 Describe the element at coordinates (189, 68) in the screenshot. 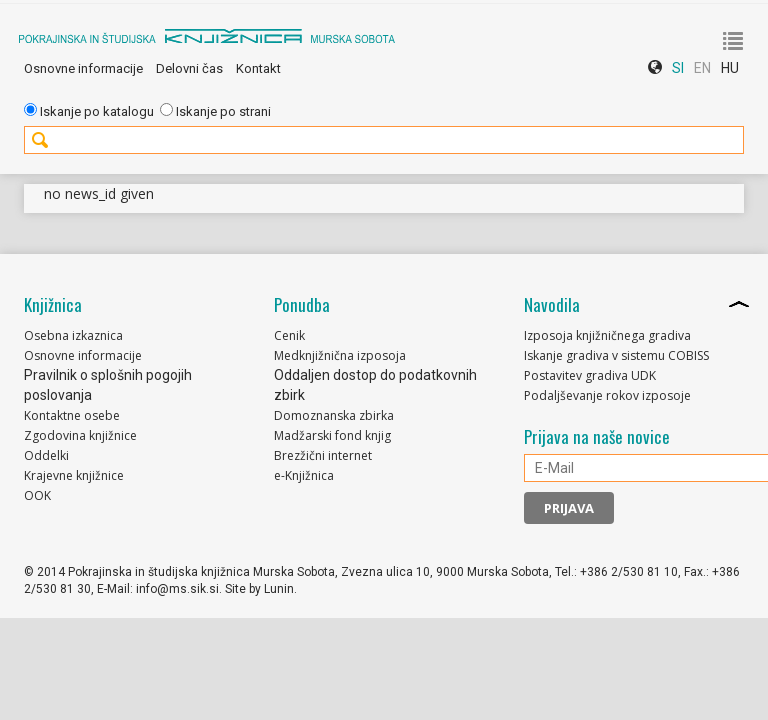

I see `Delovni čas` at that location.